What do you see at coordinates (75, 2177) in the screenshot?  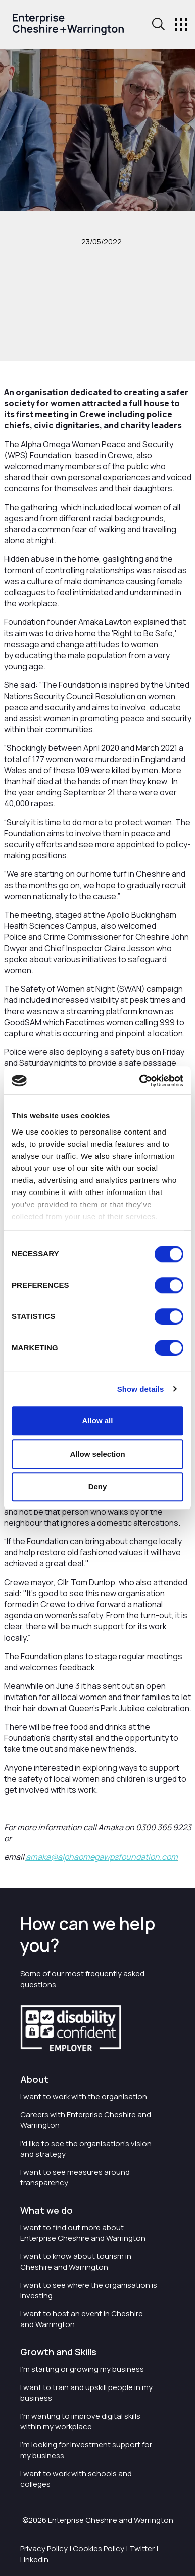 I see `I want to see measures around transparency` at bounding box center [75, 2177].